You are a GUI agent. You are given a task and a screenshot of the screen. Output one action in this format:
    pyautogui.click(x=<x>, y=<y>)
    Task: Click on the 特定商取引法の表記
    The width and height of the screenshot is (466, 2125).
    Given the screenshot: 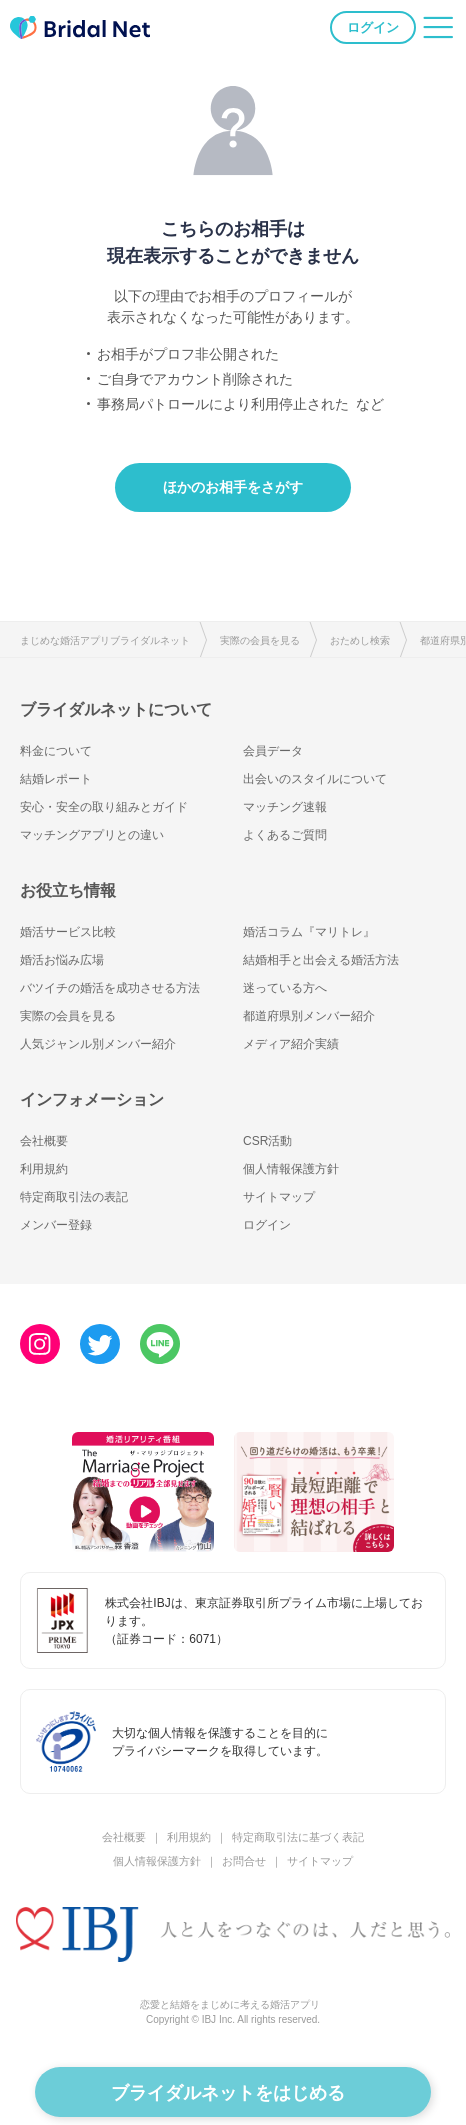 What is the action you would take?
    pyautogui.click(x=74, y=1197)
    